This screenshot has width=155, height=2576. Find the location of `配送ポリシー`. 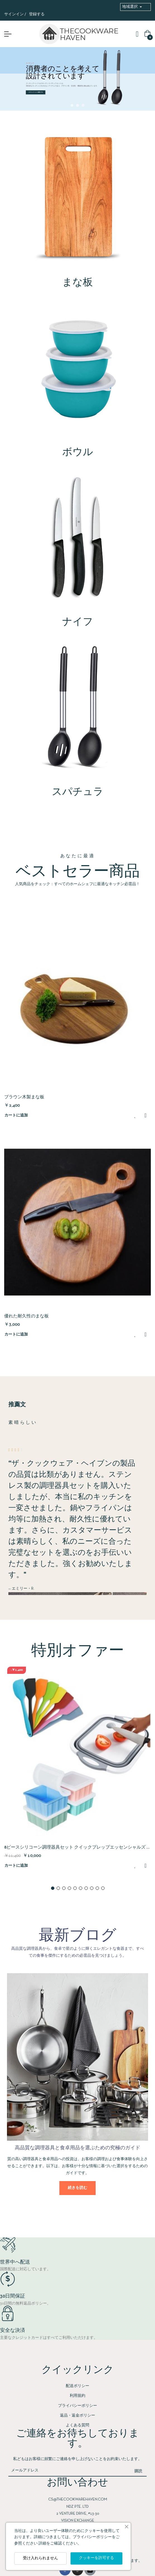

配送ポリシー is located at coordinates (77, 2386).